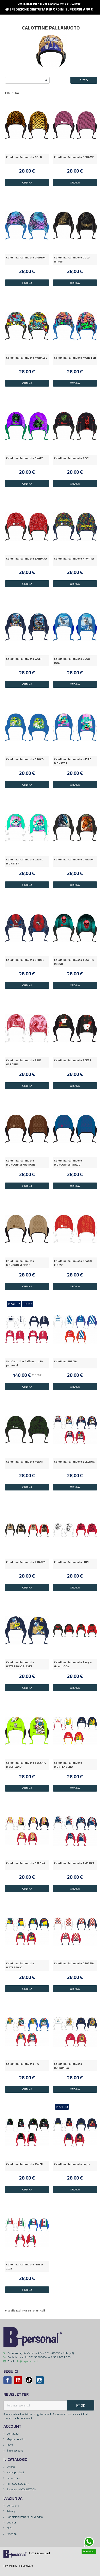 Image resolution: width=102 pixels, height=2576 pixels. I want to click on Calottina Pallanuoto Teng a Guerr n' Cap, so click(73, 1664).